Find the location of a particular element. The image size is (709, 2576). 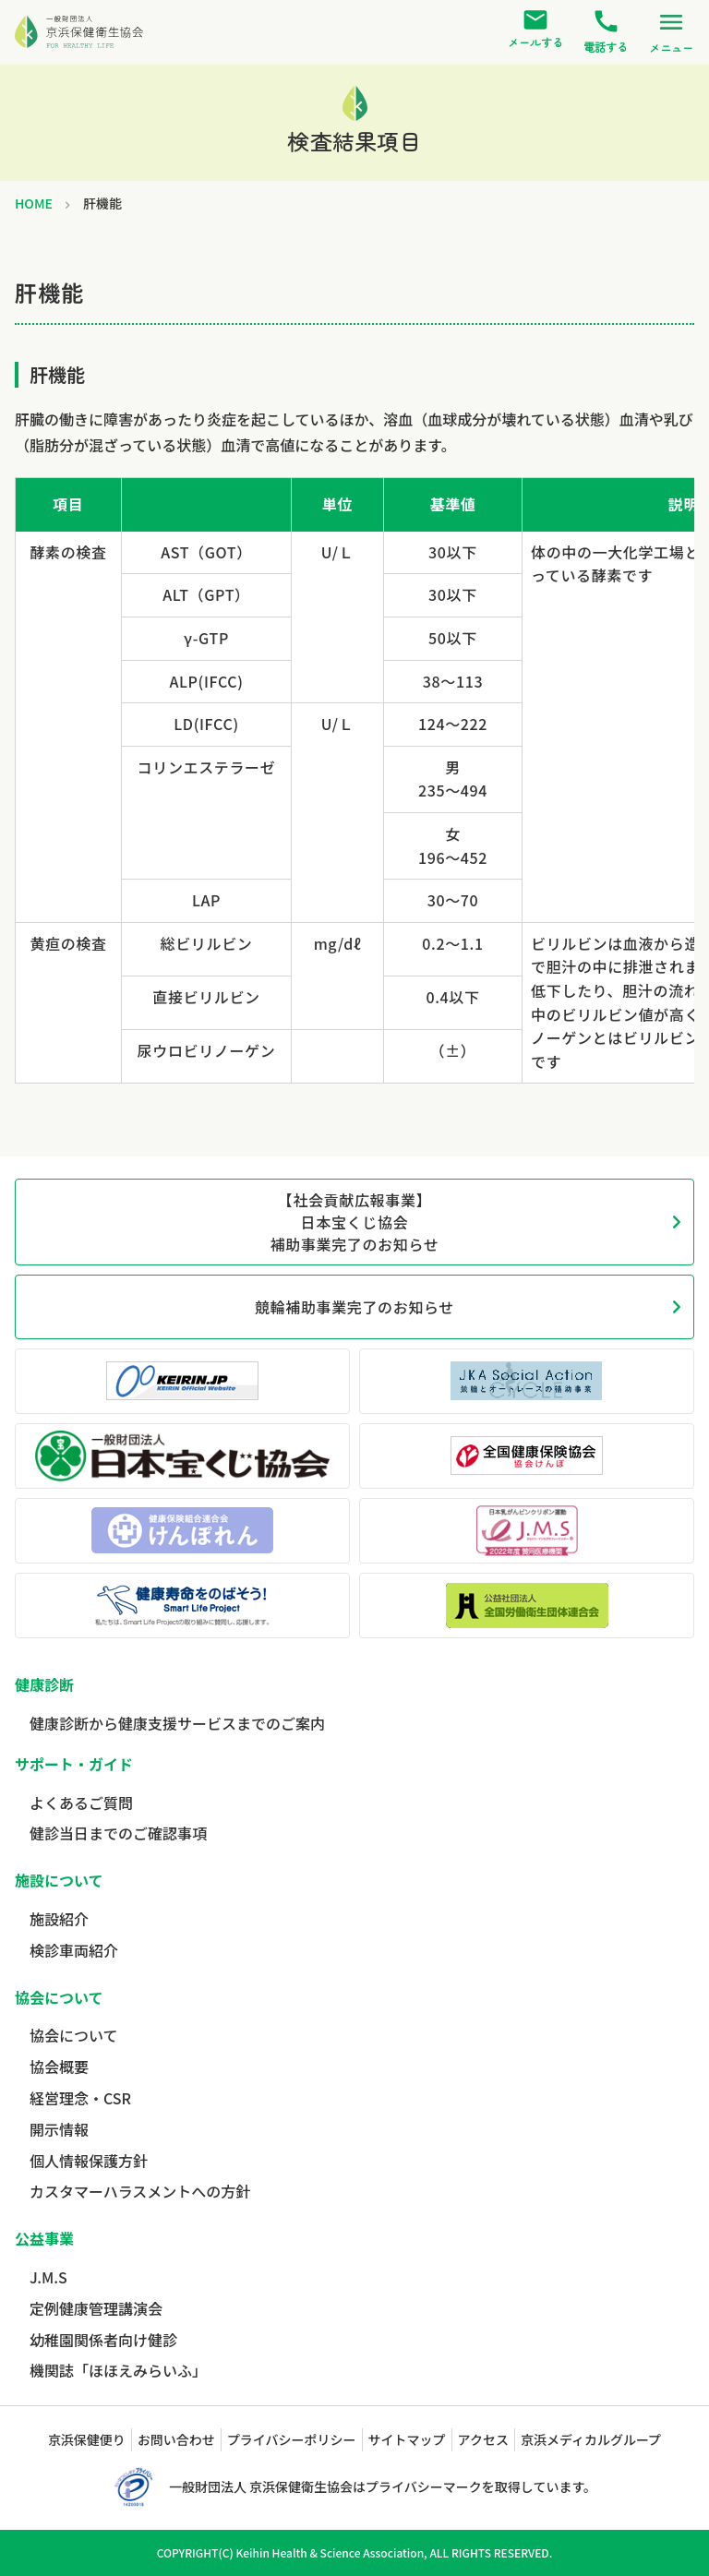

健康診断から健康支援サービスまでのご案内 is located at coordinates (177, 1723).